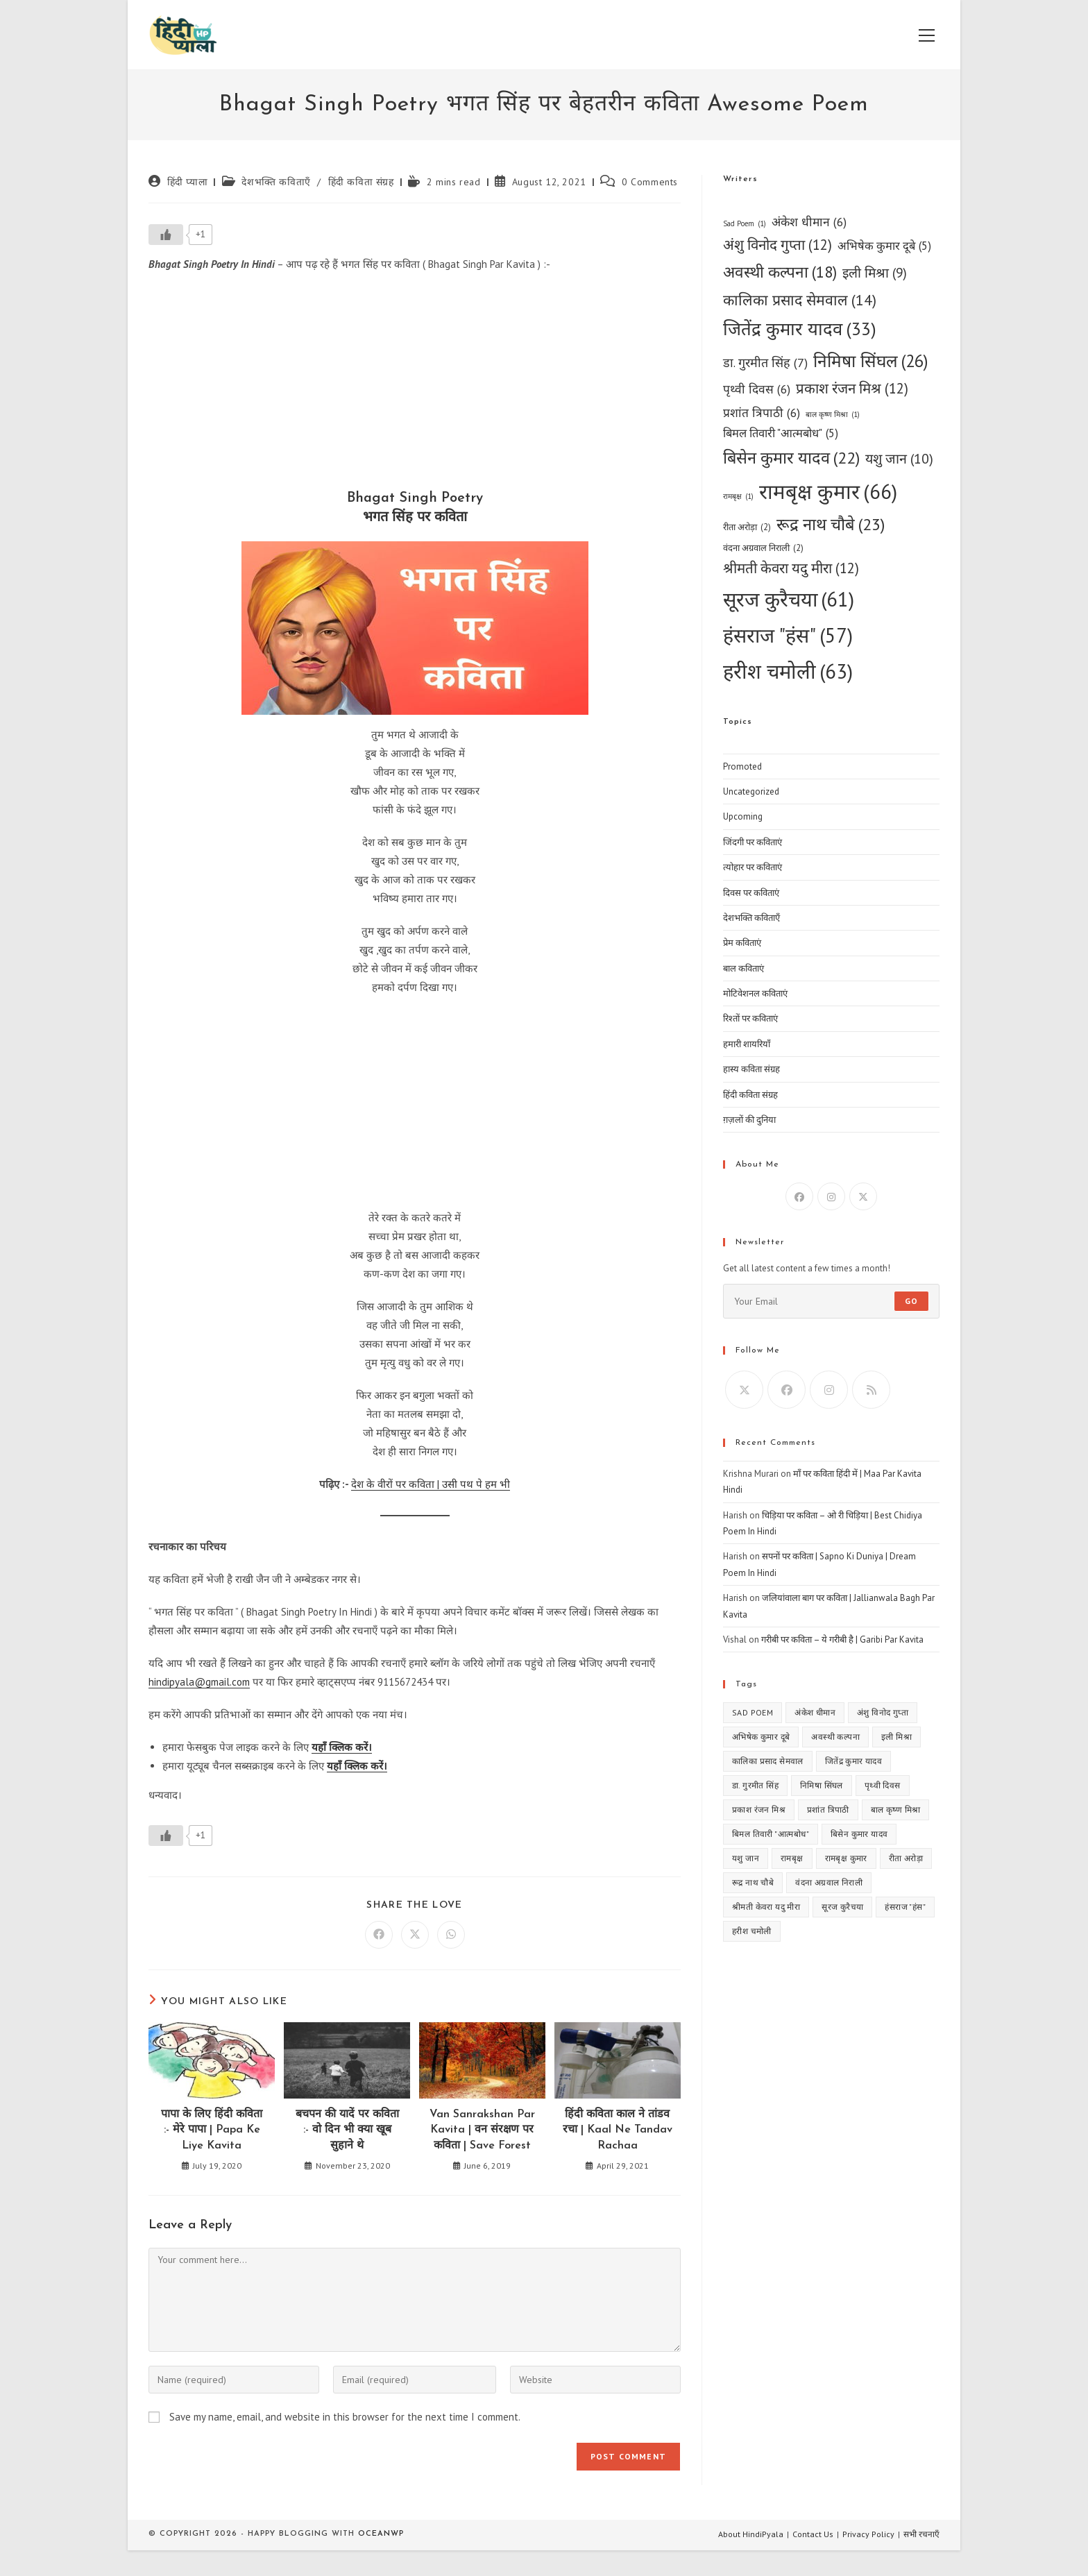  Describe the element at coordinates (617, 2130) in the screenshot. I see `हिंदी कविता काल ने तांडव रचा | Kaal Ne Tandav Rachaa` at that location.